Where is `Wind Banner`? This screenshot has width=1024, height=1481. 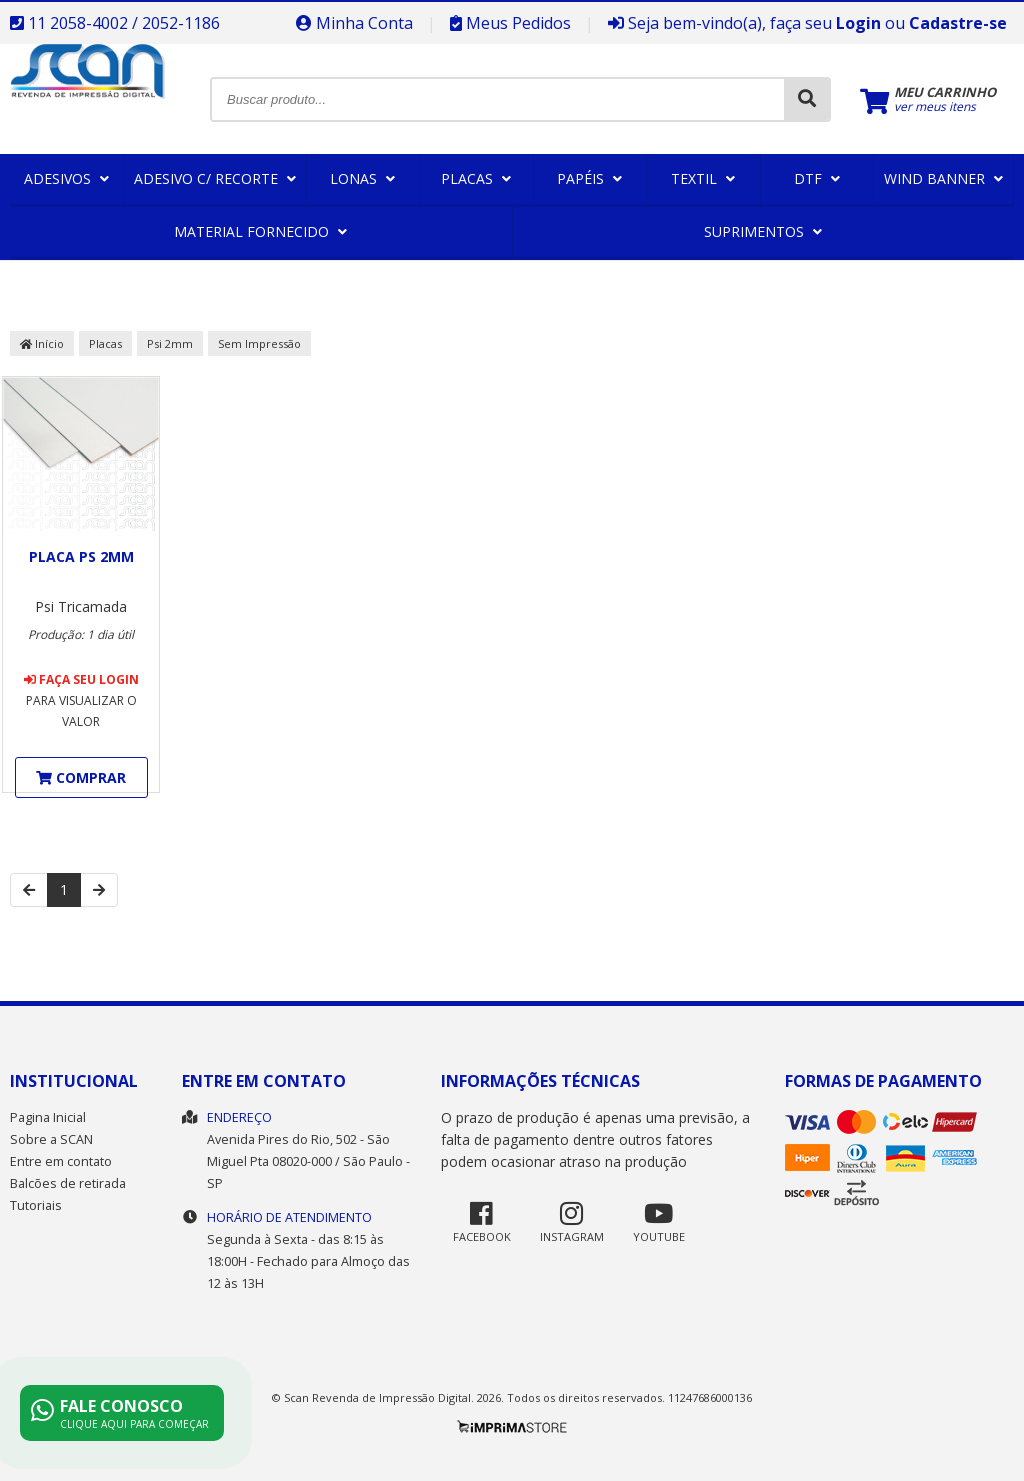 Wind Banner is located at coordinates (943, 178).